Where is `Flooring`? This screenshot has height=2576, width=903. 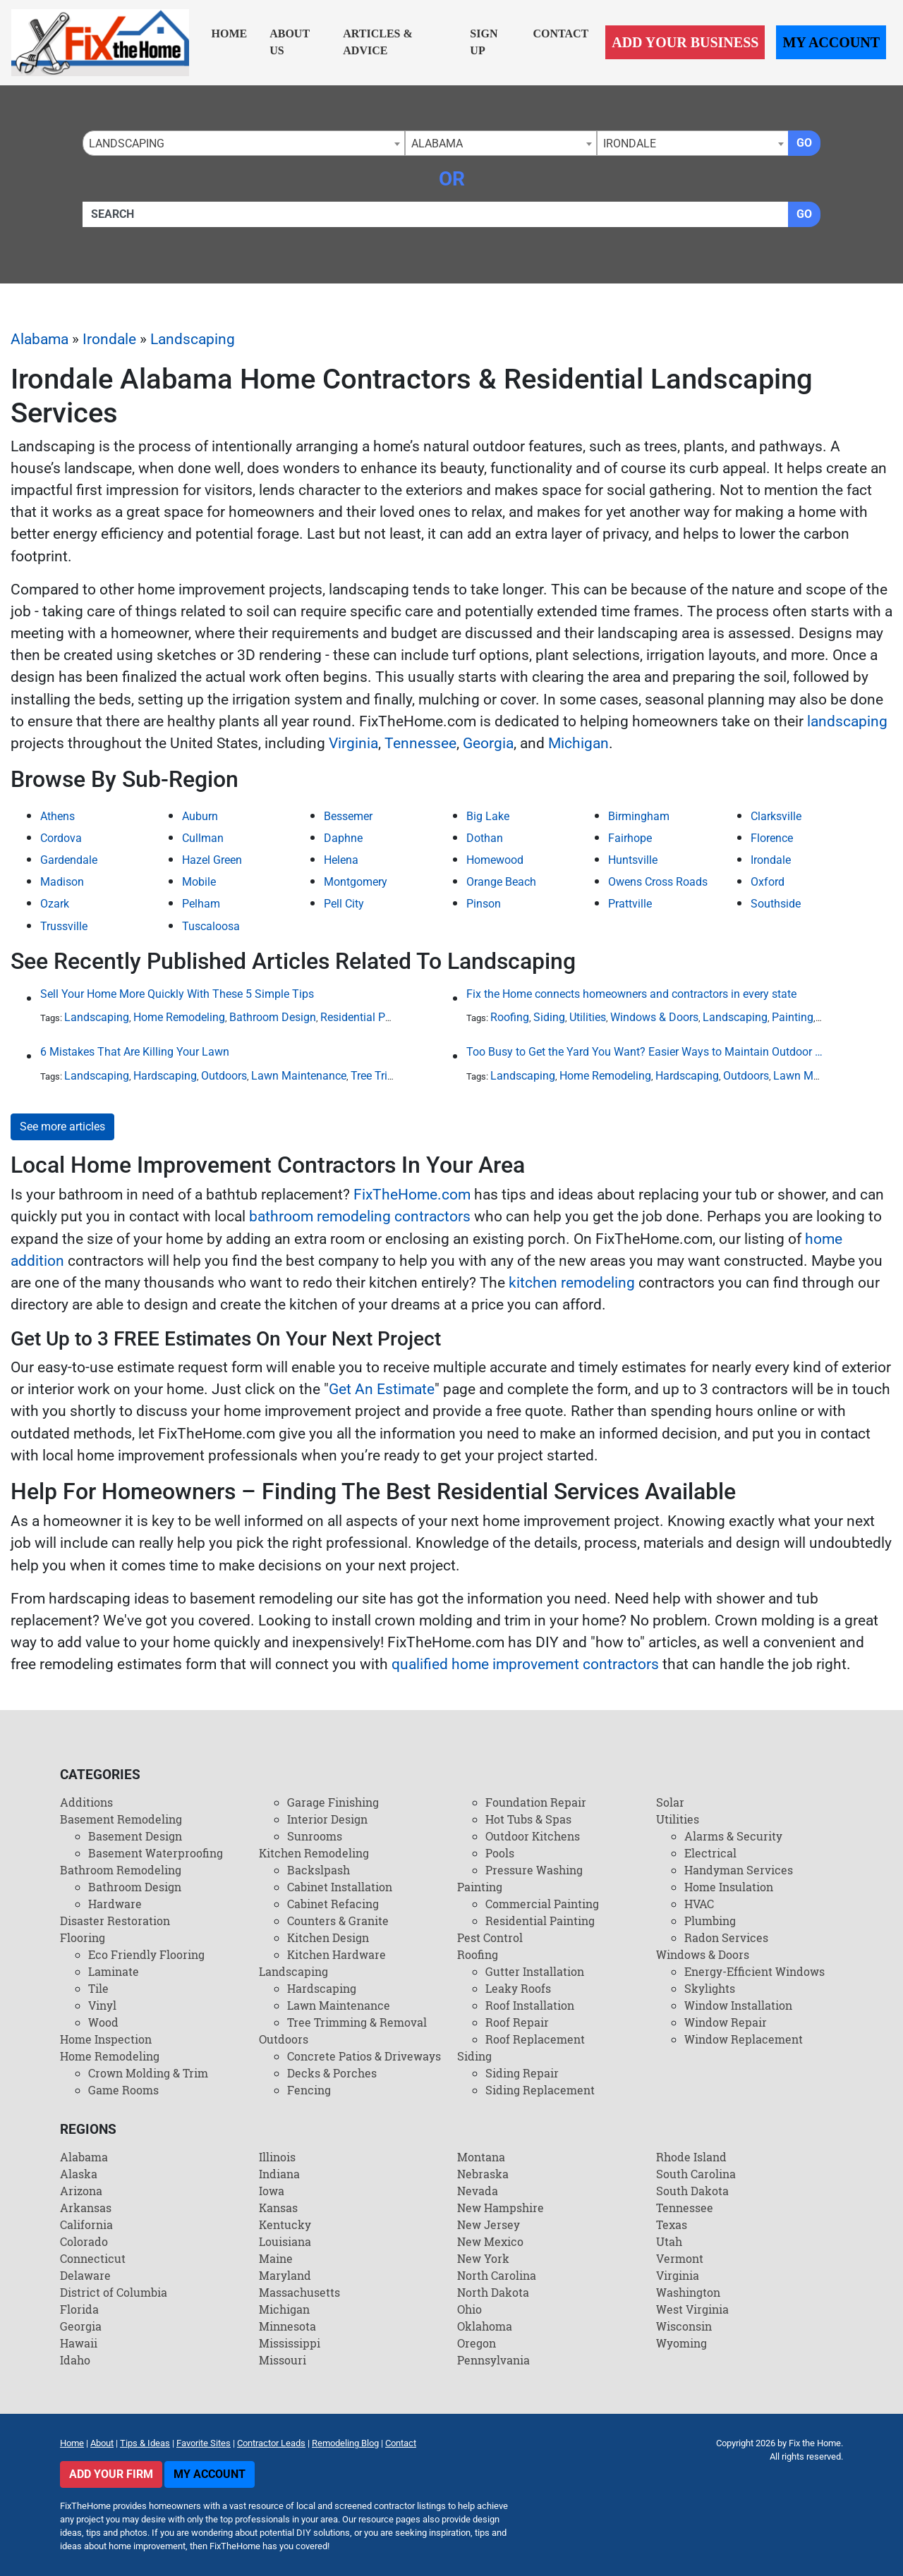 Flooring is located at coordinates (82, 1937).